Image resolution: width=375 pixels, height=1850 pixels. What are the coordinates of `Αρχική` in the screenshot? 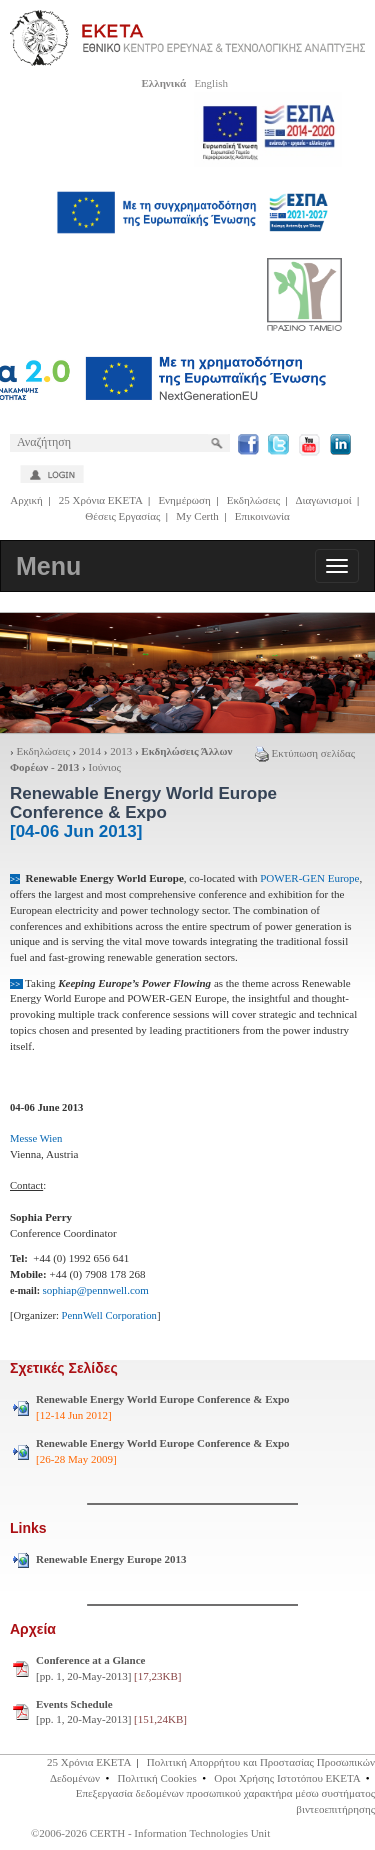 It's located at (26, 500).